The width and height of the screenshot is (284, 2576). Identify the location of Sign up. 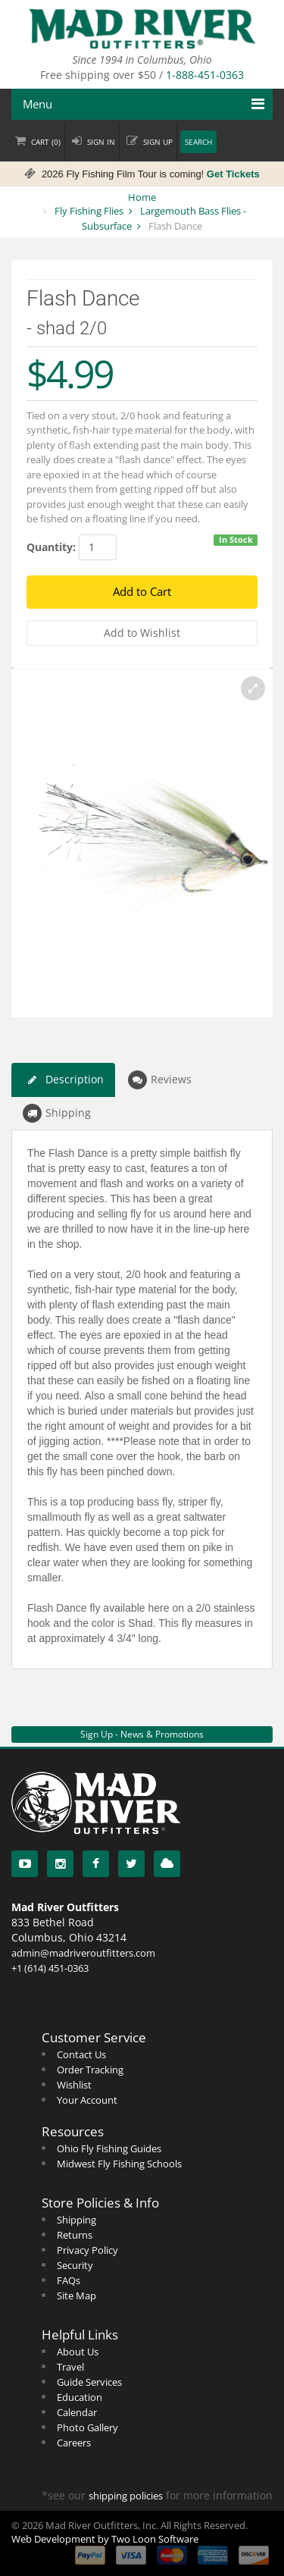
(158, 142).